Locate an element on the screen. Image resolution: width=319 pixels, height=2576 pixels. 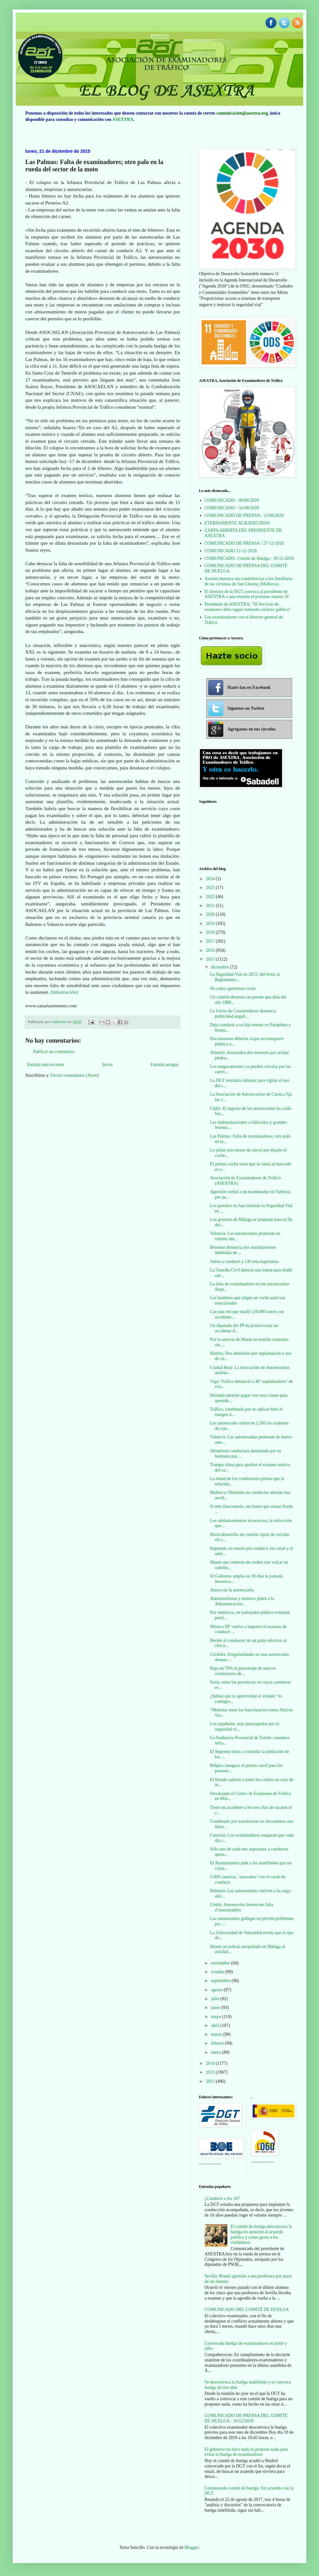
Automovilistas y moteros piden a la Administración... is located at coordinates (242, 1601).